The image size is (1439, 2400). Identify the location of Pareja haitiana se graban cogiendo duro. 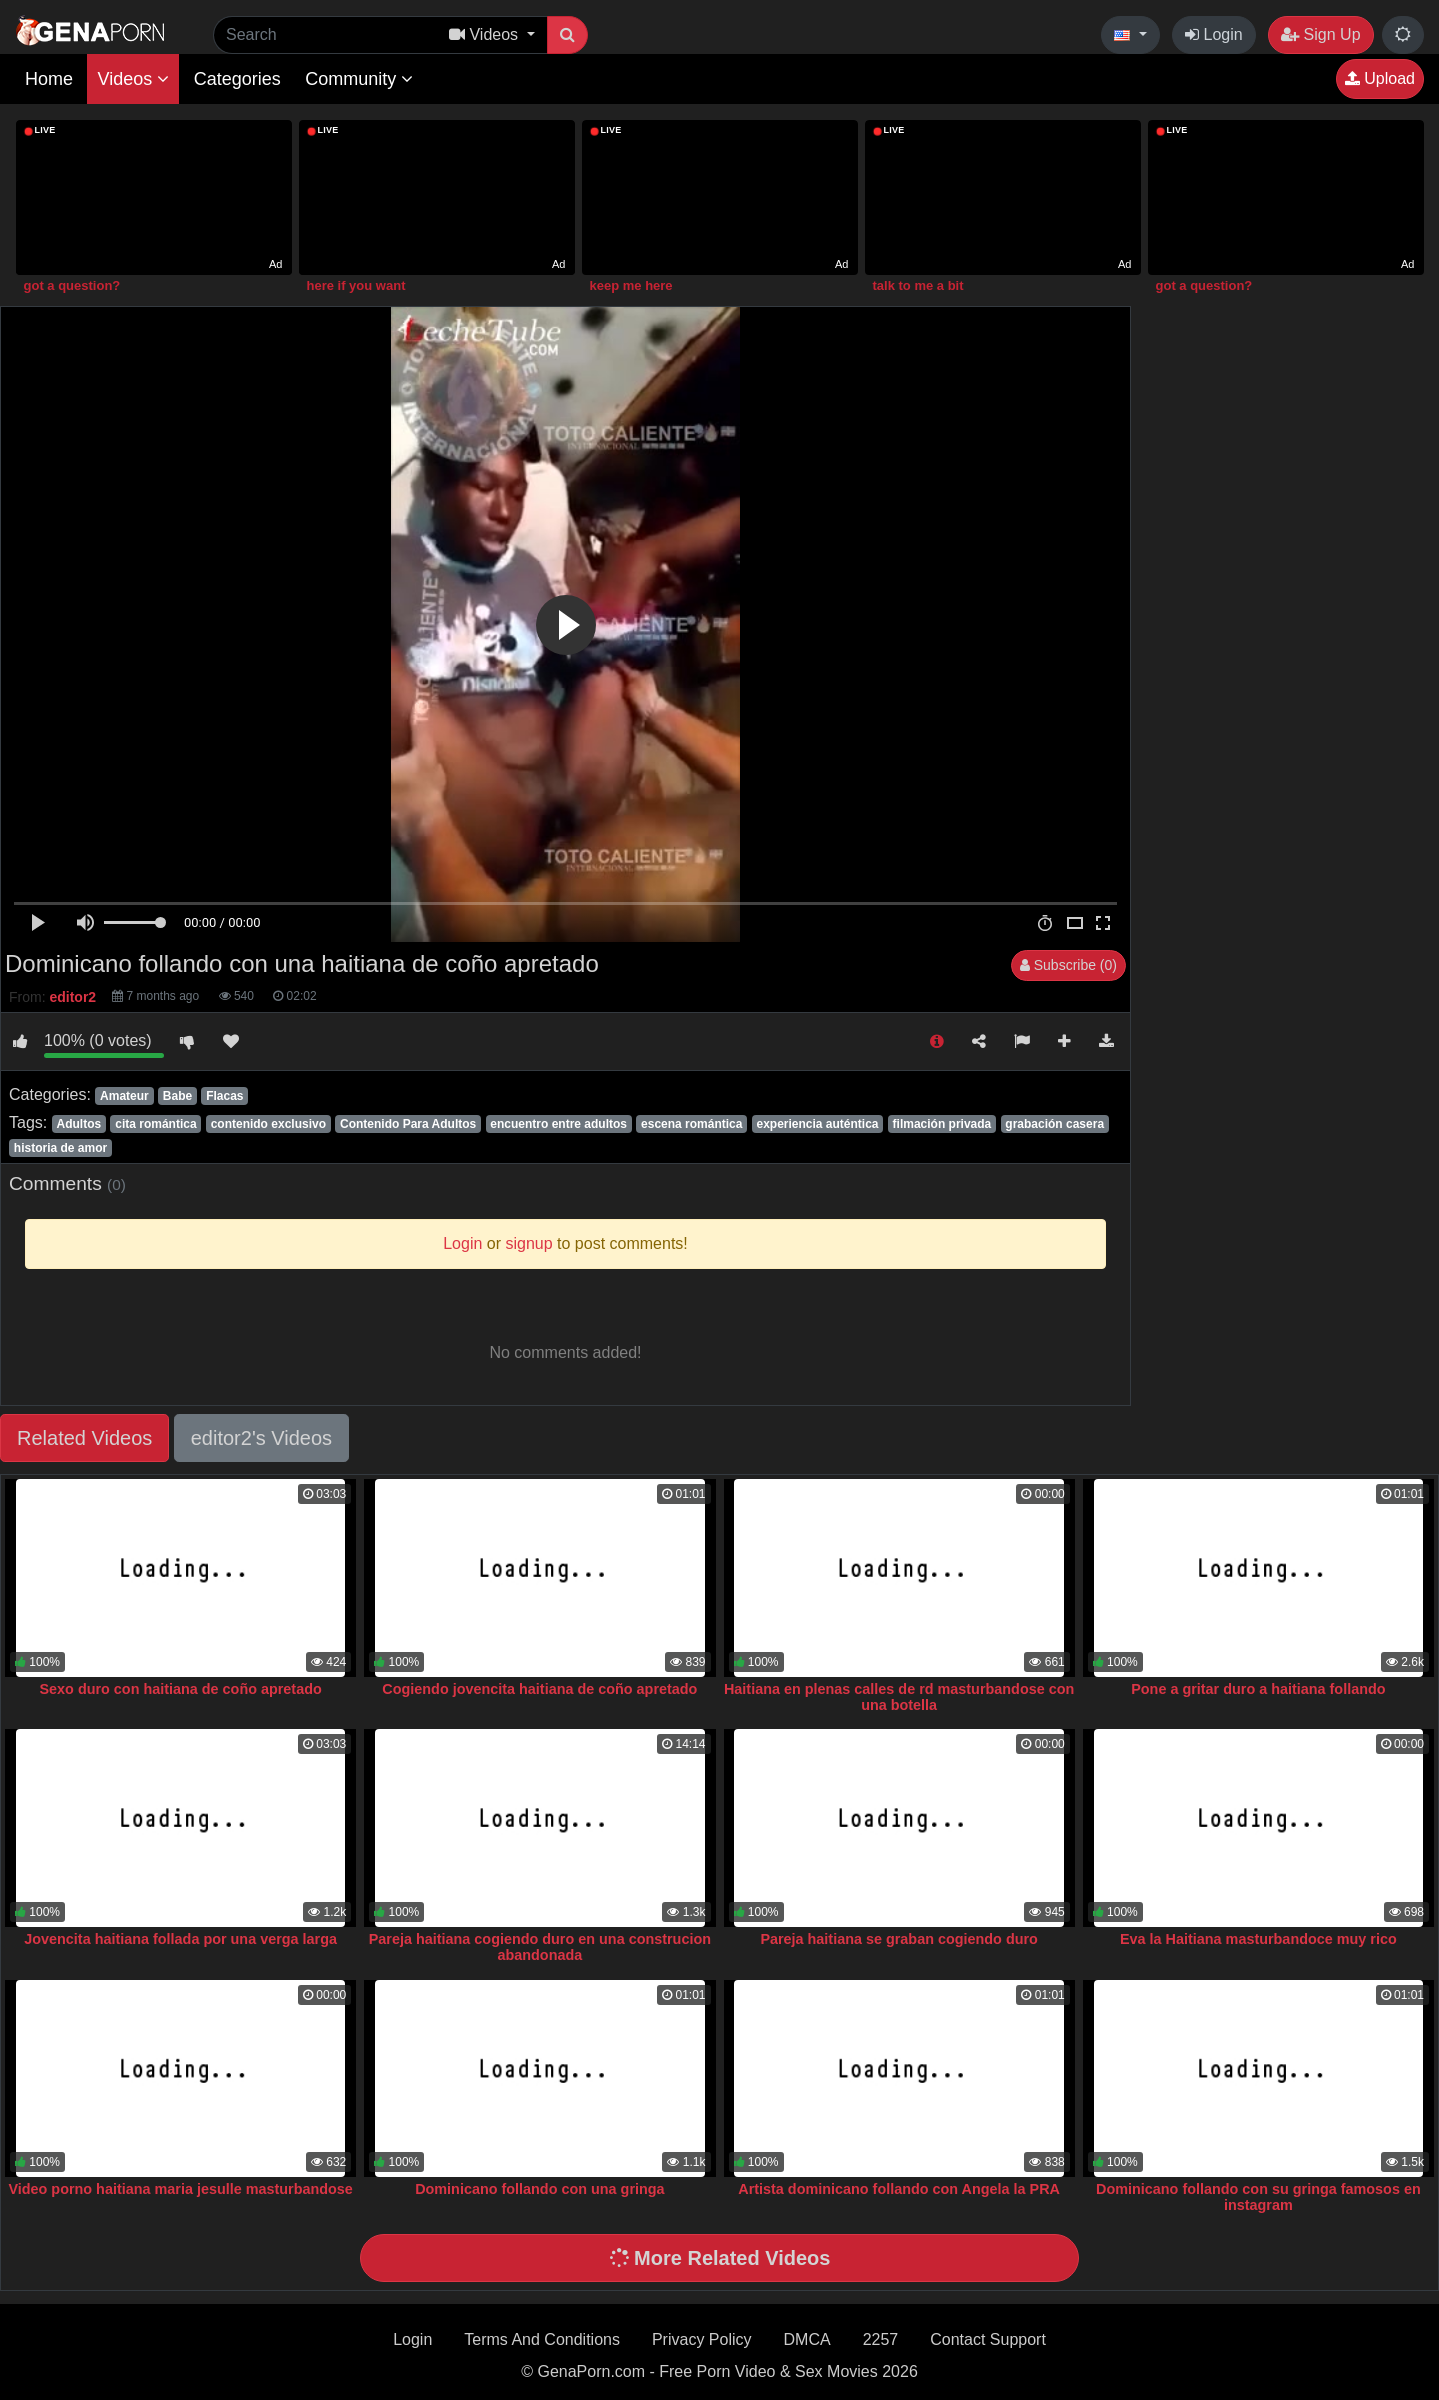
(899, 1939).